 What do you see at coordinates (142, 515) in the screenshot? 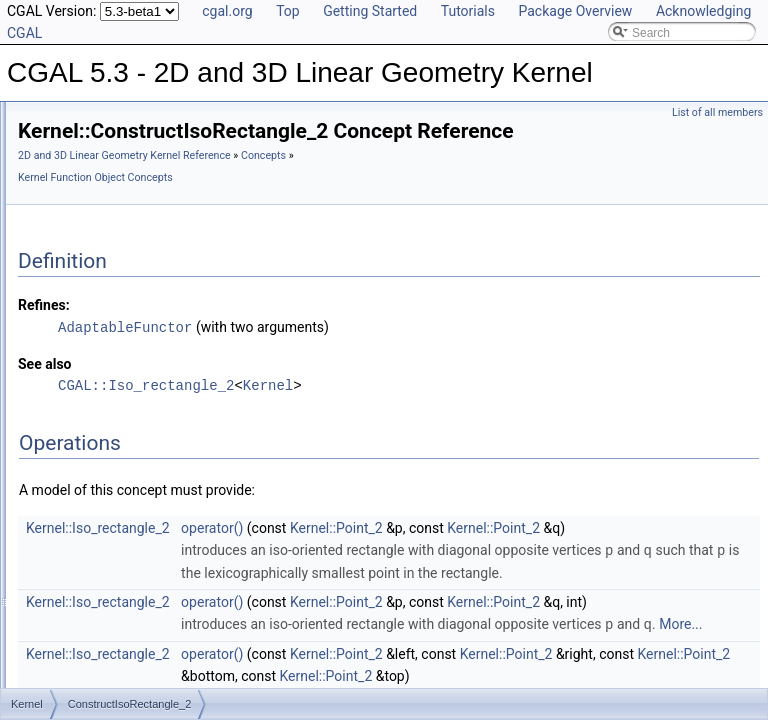
I see `ConstructMaxVertex_3` at bounding box center [142, 515].